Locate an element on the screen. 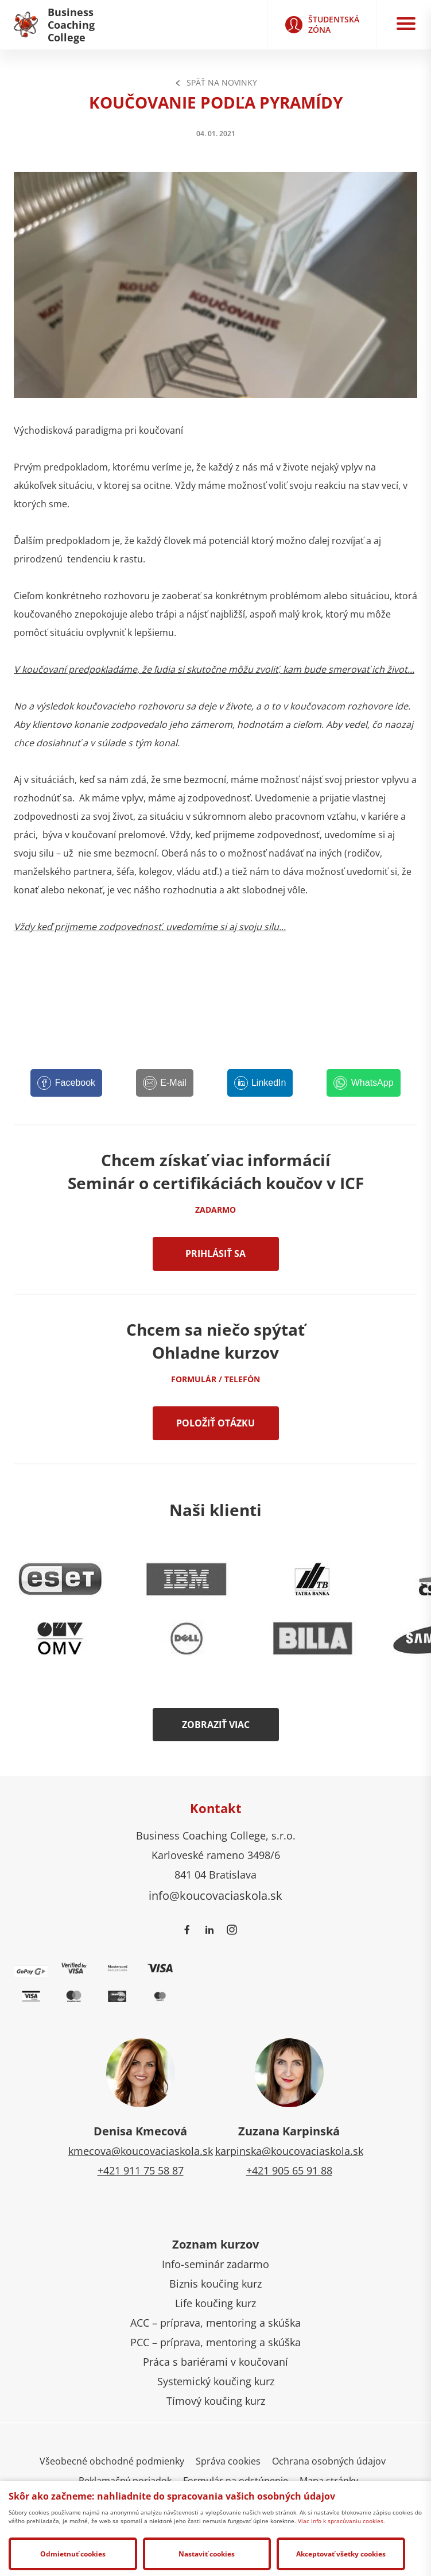 The image size is (431, 2576). Systemický koučing kurz is located at coordinates (215, 2381).